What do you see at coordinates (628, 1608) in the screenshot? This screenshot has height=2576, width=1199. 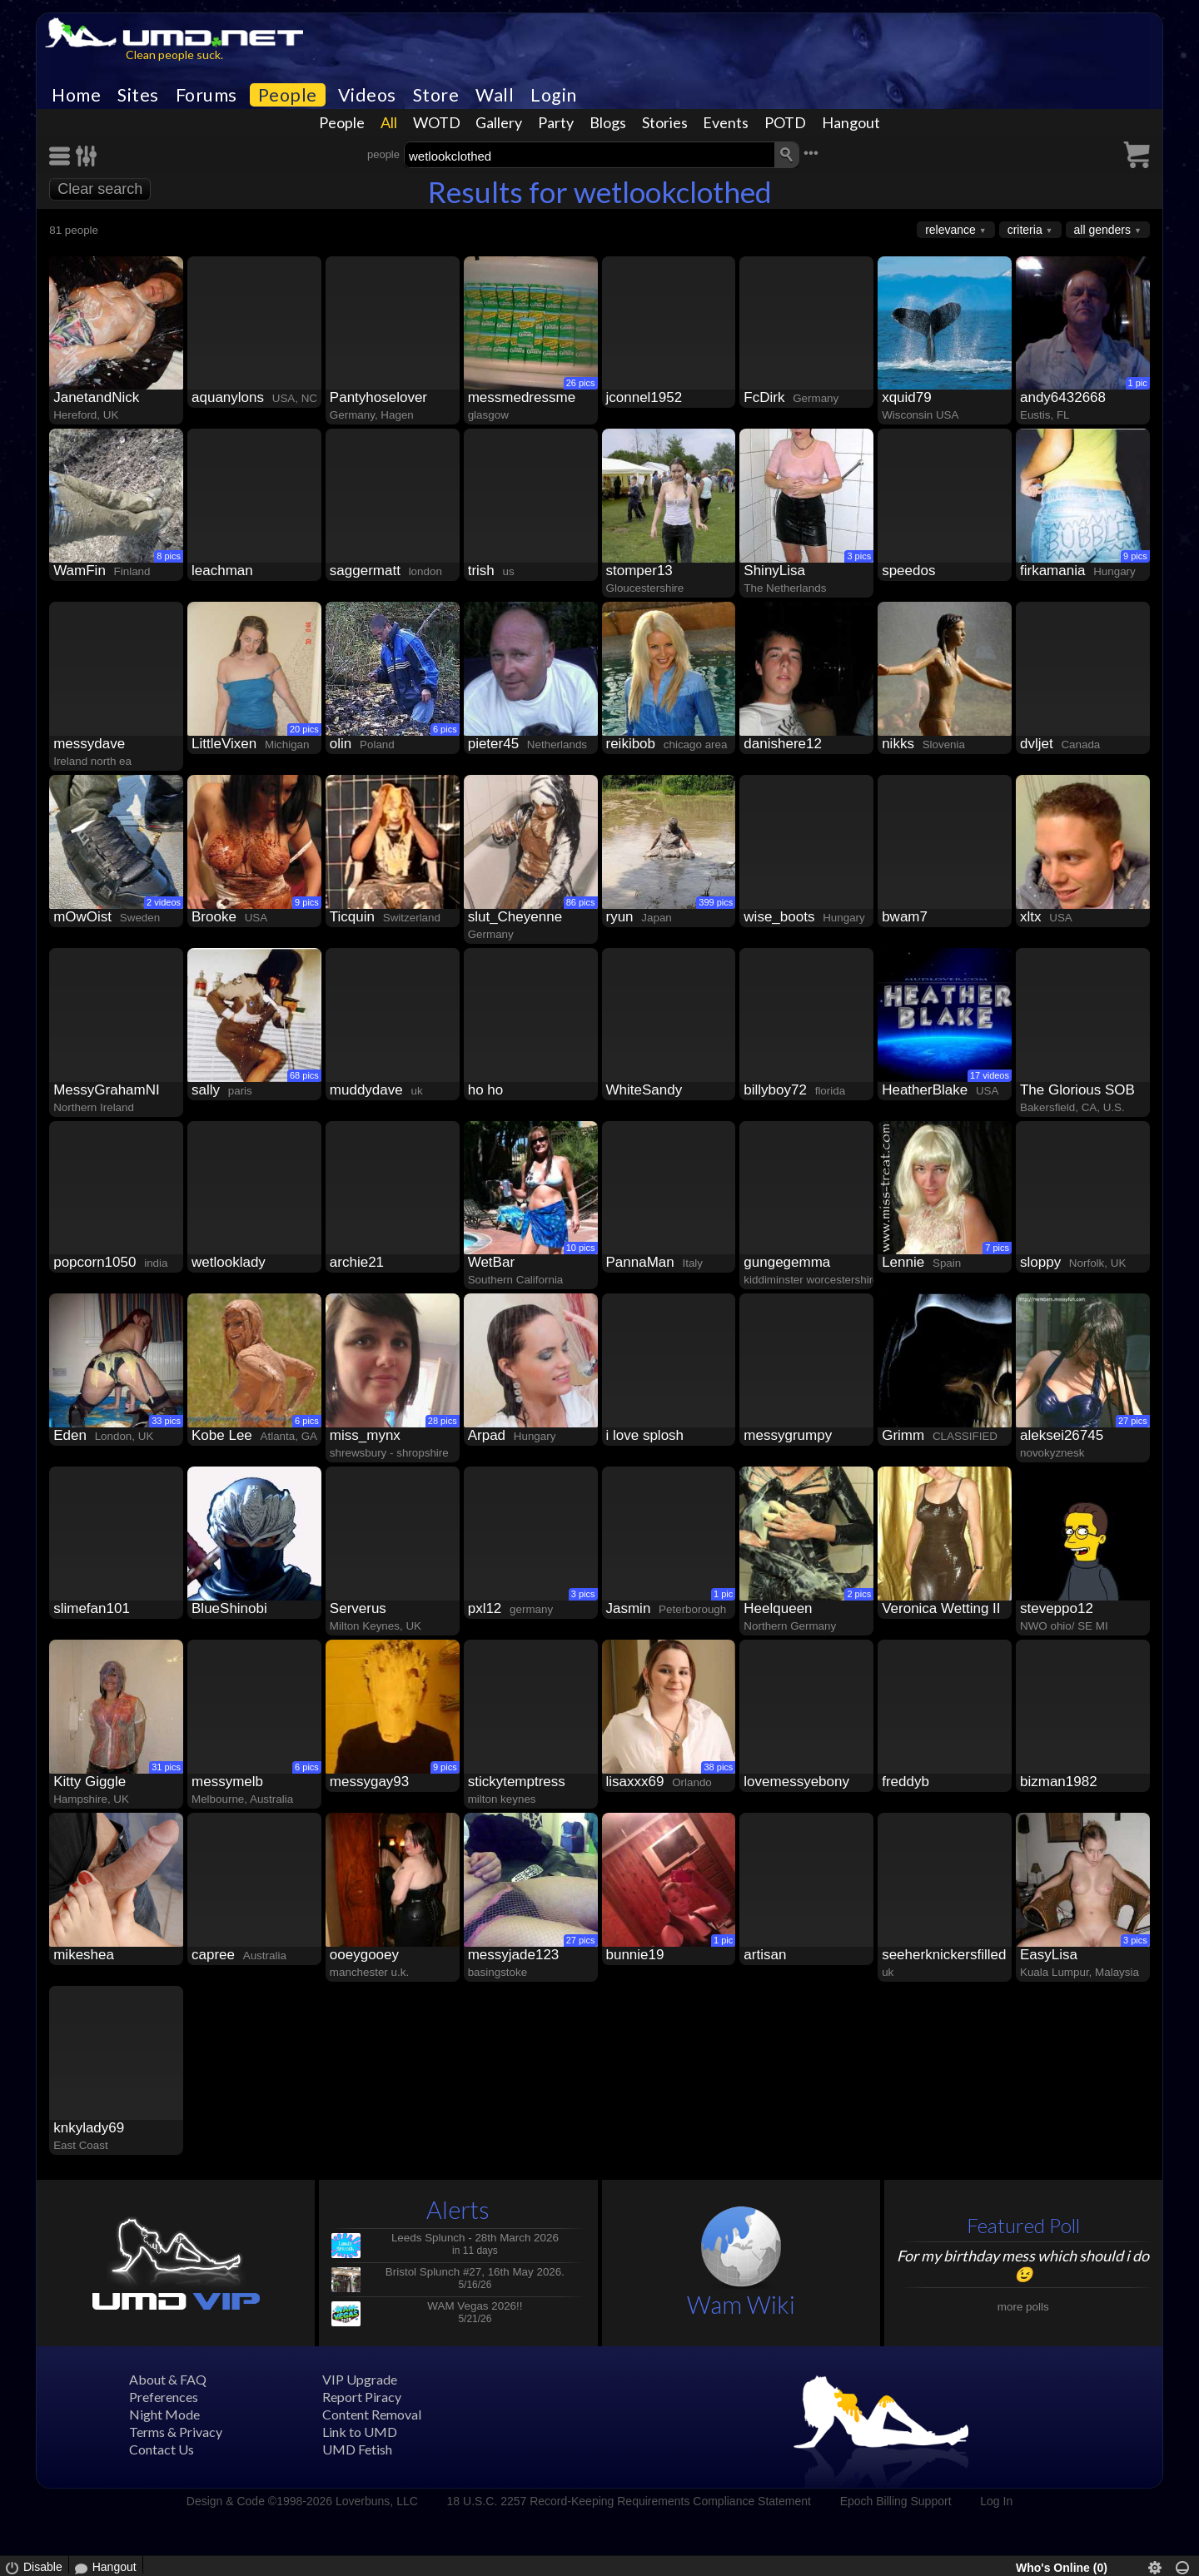 I see `Jasmin` at bounding box center [628, 1608].